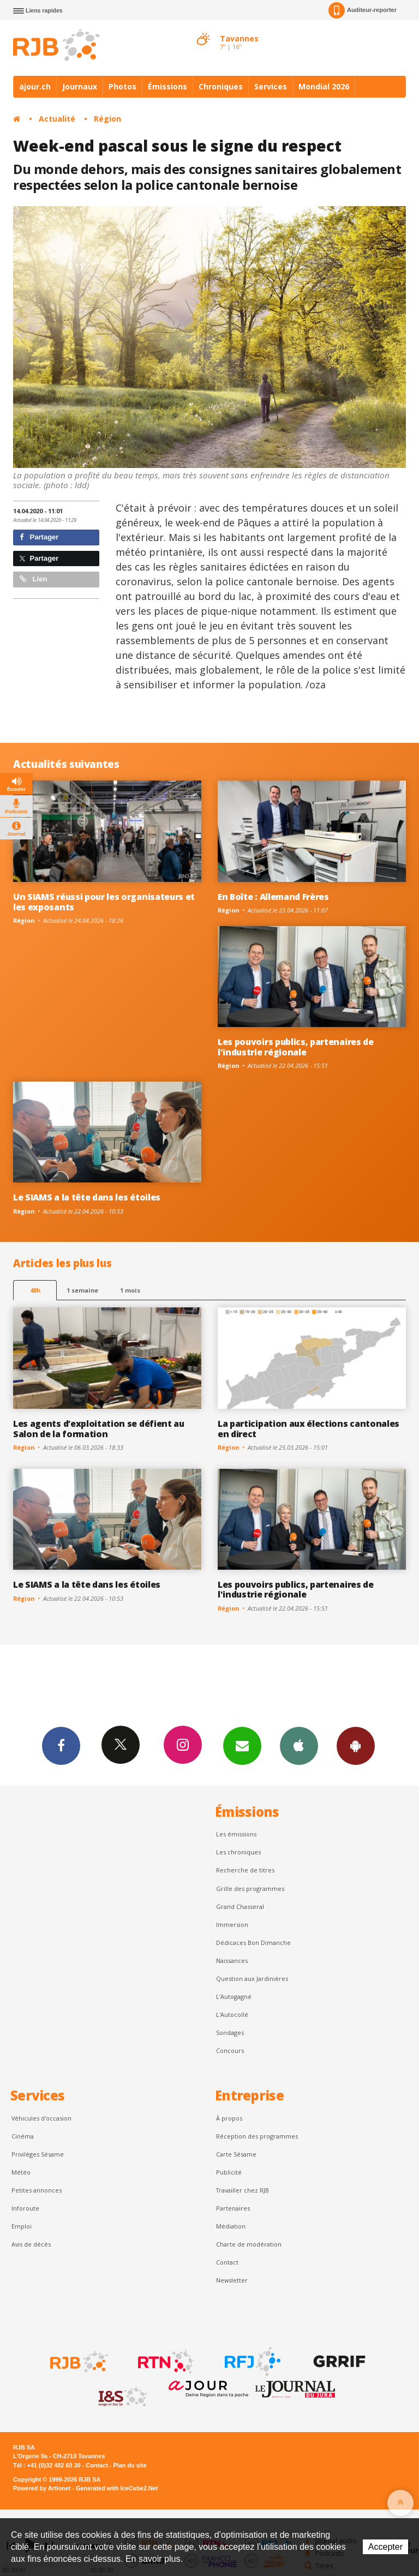  Describe the element at coordinates (232, 1924) in the screenshot. I see `Immersion` at that location.